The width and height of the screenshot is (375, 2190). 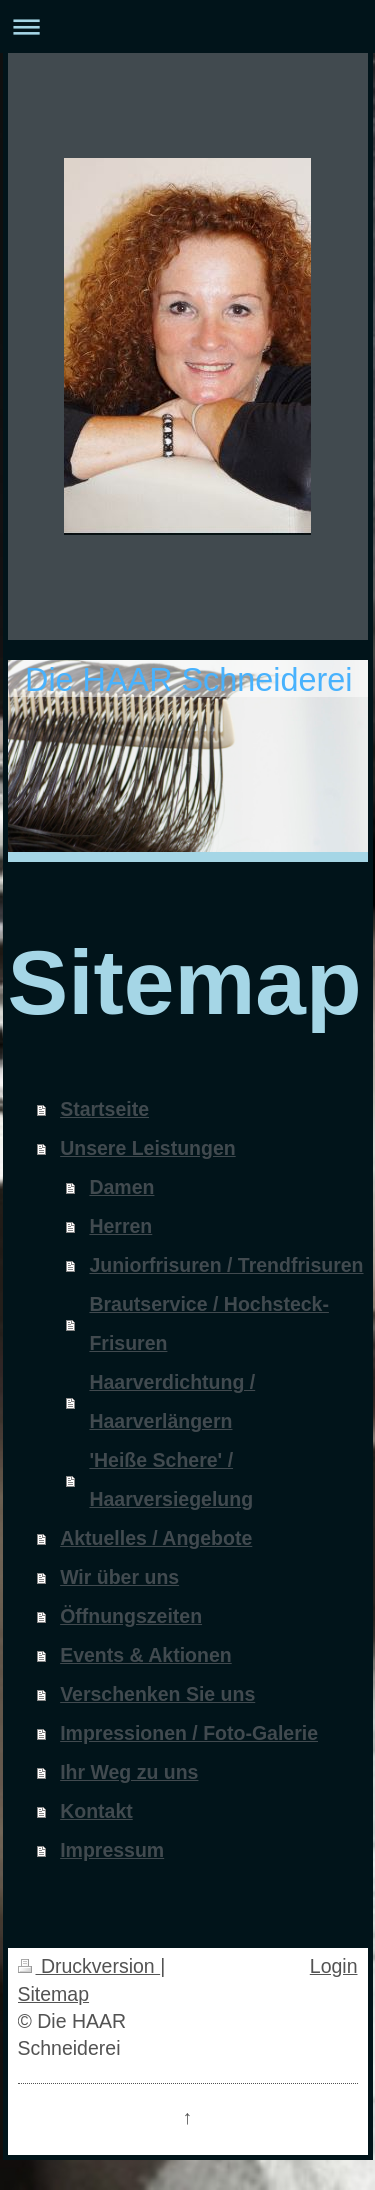 What do you see at coordinates (189, 1733) in the screenshot?
I see `Impressionen / Foto-Galerie` at bounding box center [189, 1733].